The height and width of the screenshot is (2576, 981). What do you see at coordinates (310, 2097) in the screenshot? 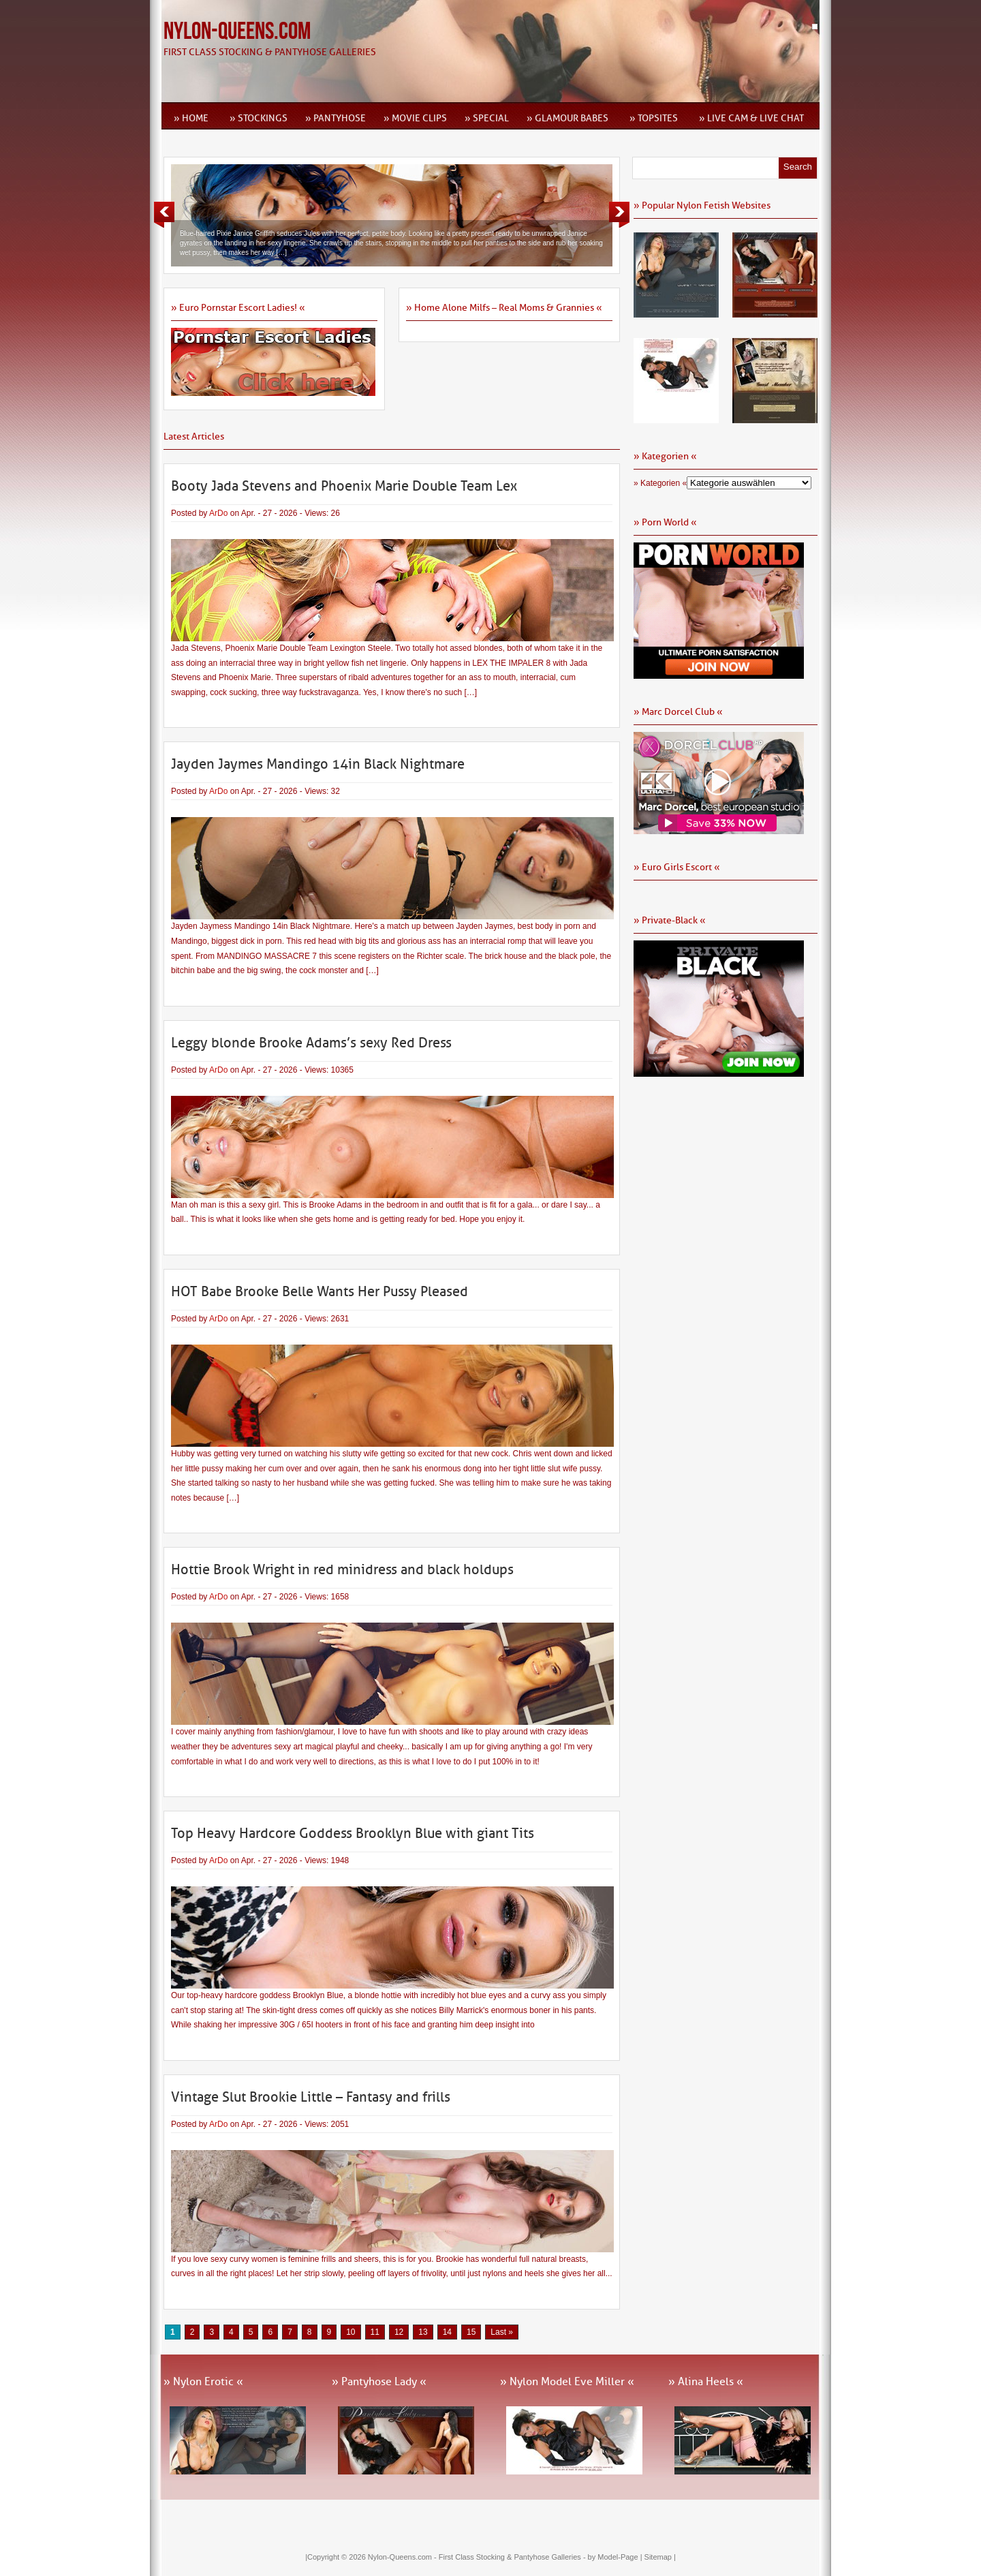
I see `Vintage Slut Brookie Little – Fantasy and frills` at bounding box center [310, 2097].